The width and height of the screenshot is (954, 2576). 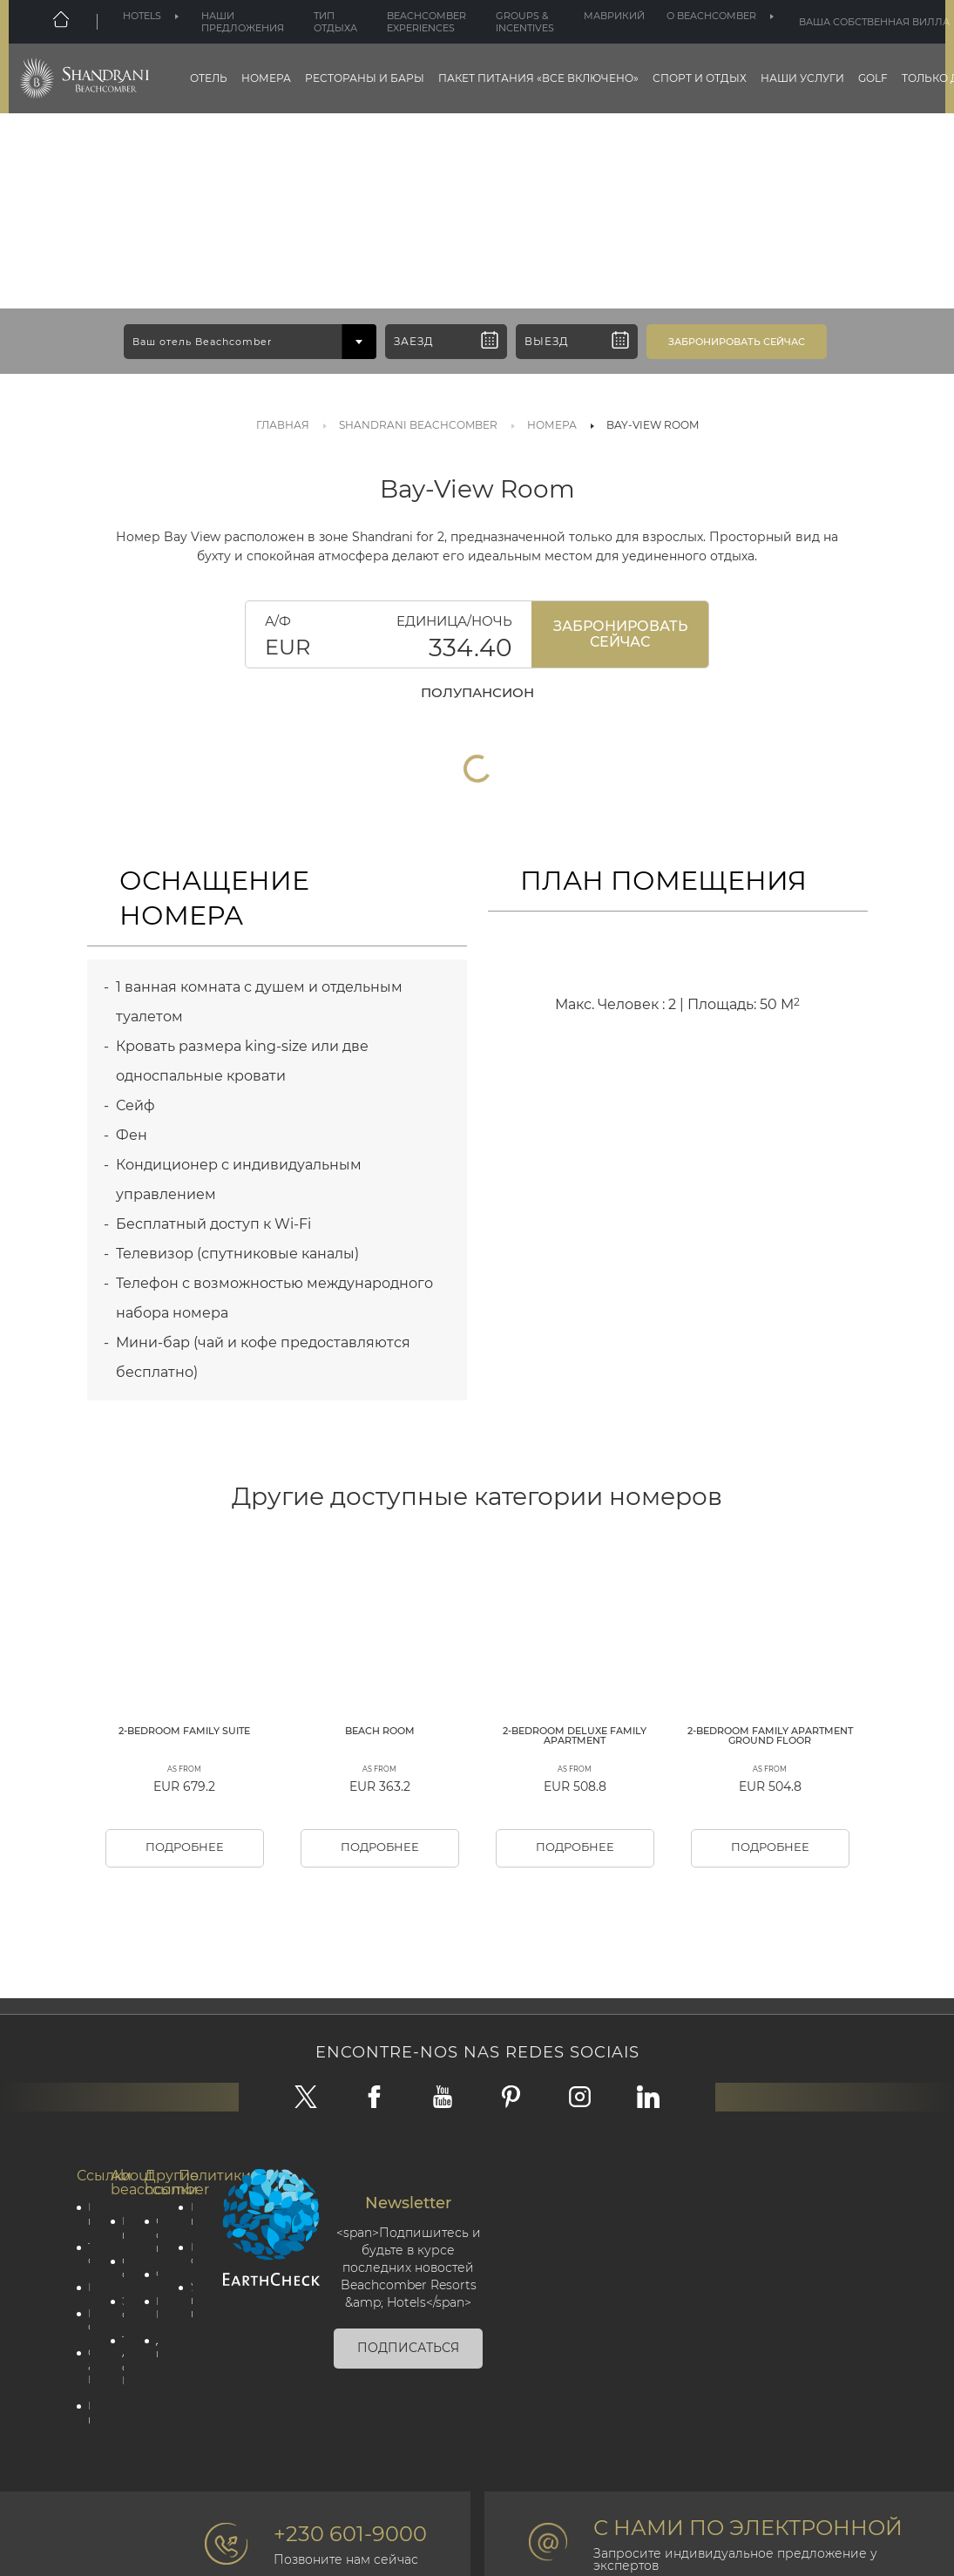 I want to click on Социальная ответственность, so click(x=119, y=2363).